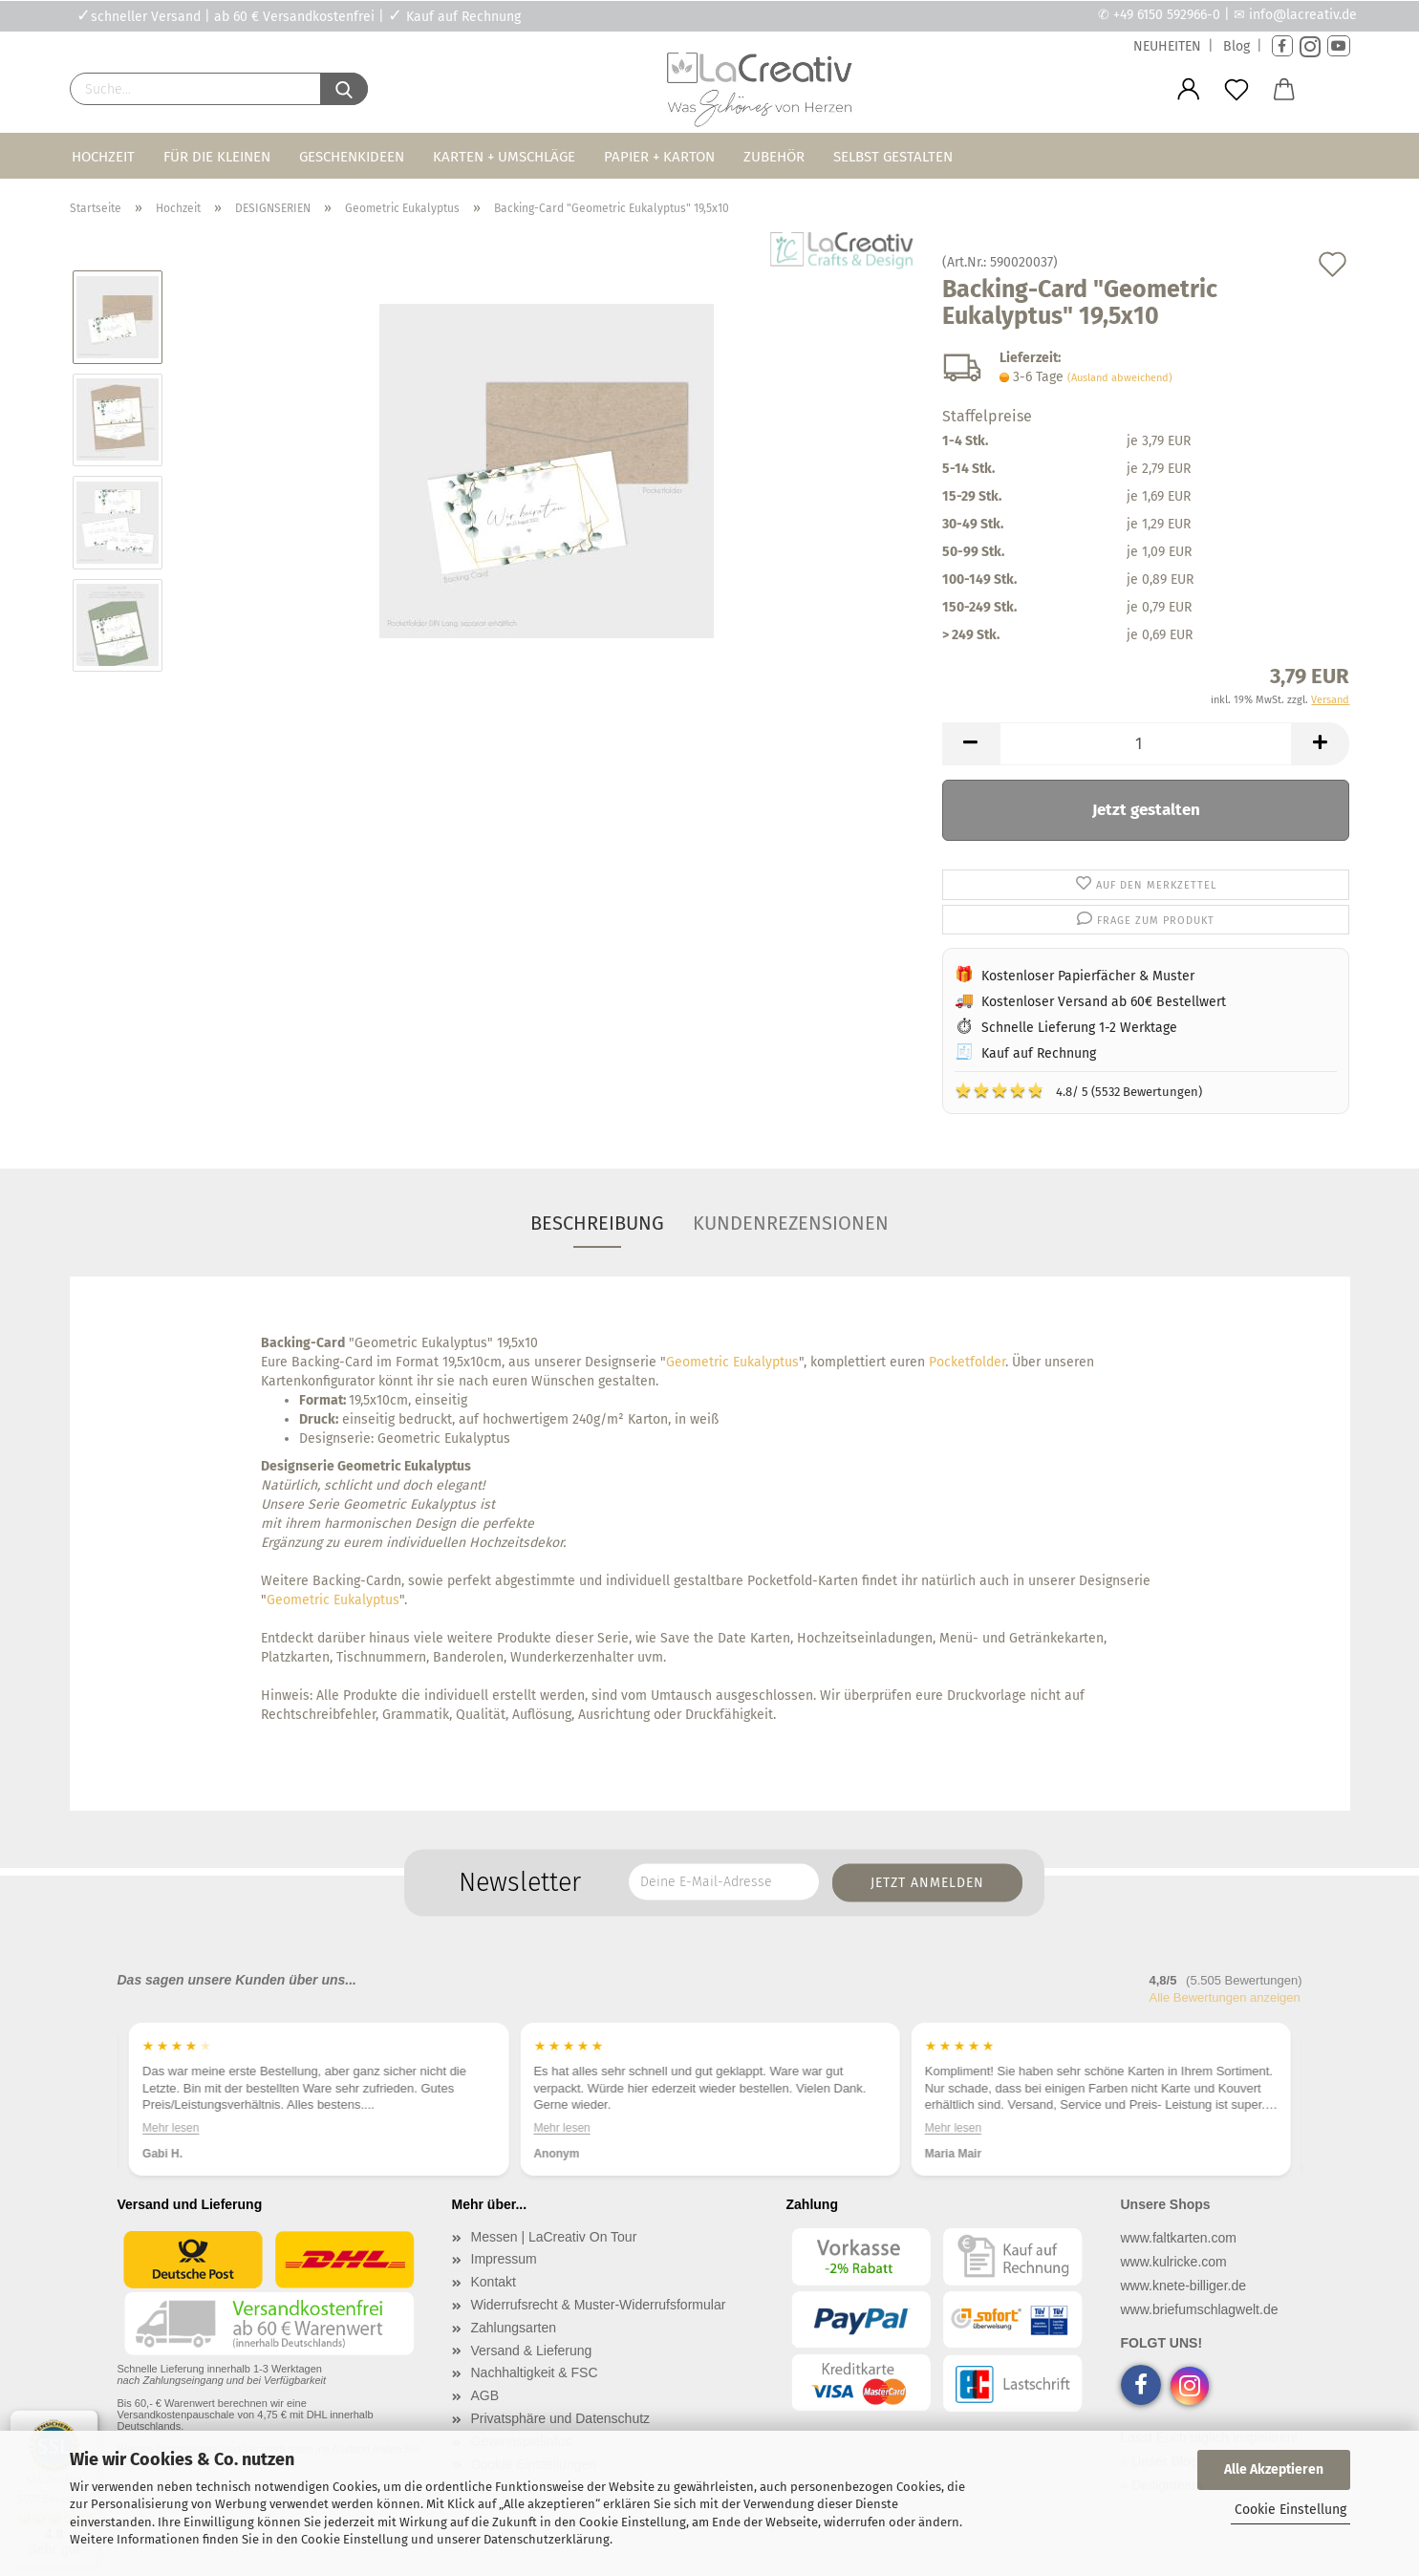  What do you see at coordinates (598, 2304) in the screenshot?
I see `Widerrufsrecht & Muster-Widerrufsformular` at bounding box center [598, 2304].